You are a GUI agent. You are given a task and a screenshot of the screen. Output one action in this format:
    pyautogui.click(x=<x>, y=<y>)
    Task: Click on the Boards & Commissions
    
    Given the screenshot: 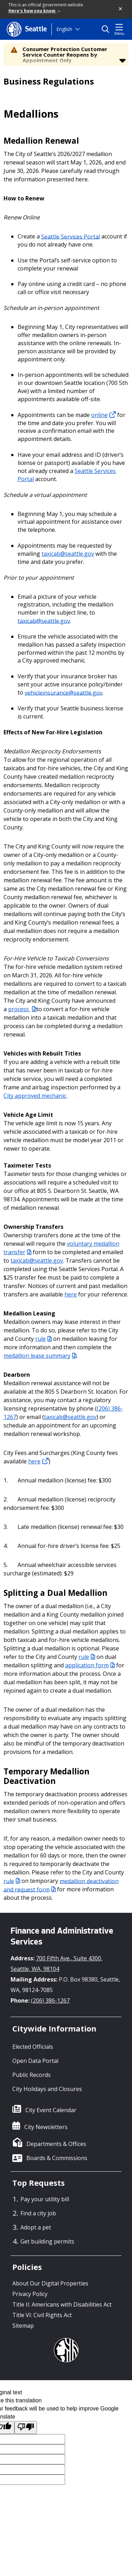 What is the action you would take?
    pyautogui.click(x=56, y=2158)
    